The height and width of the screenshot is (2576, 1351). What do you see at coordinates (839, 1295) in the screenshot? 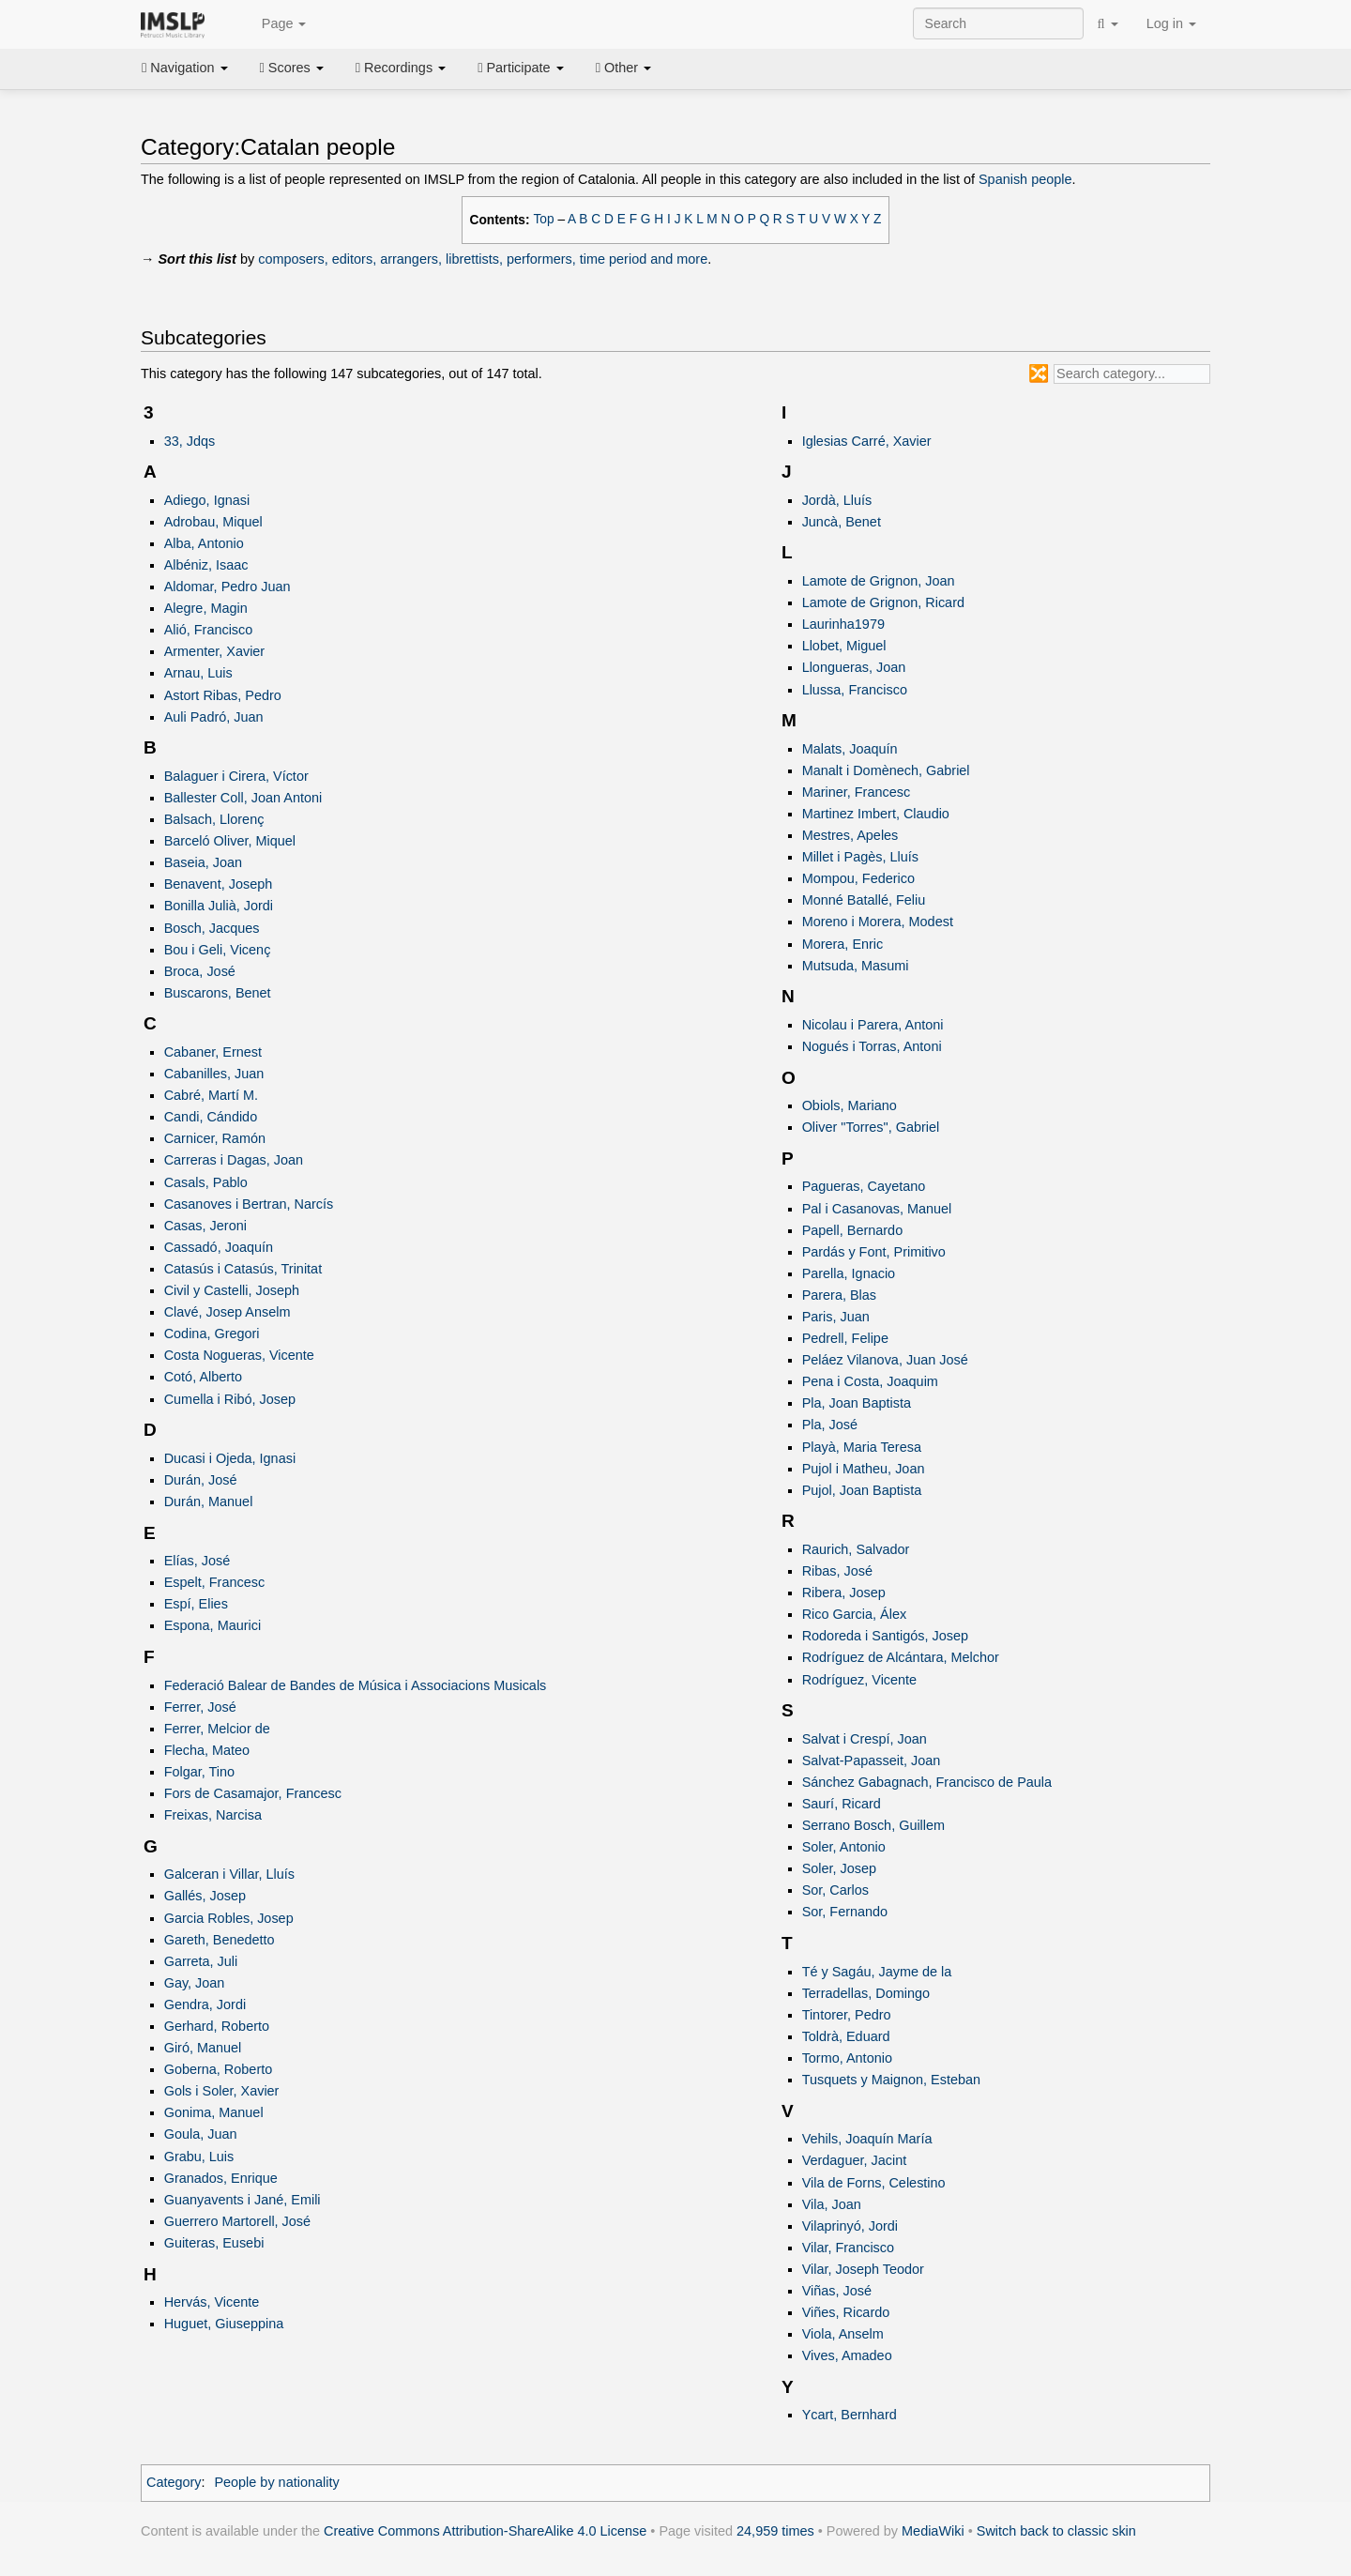
I see `Parera, Blas` at bounding box center [839, 1295].